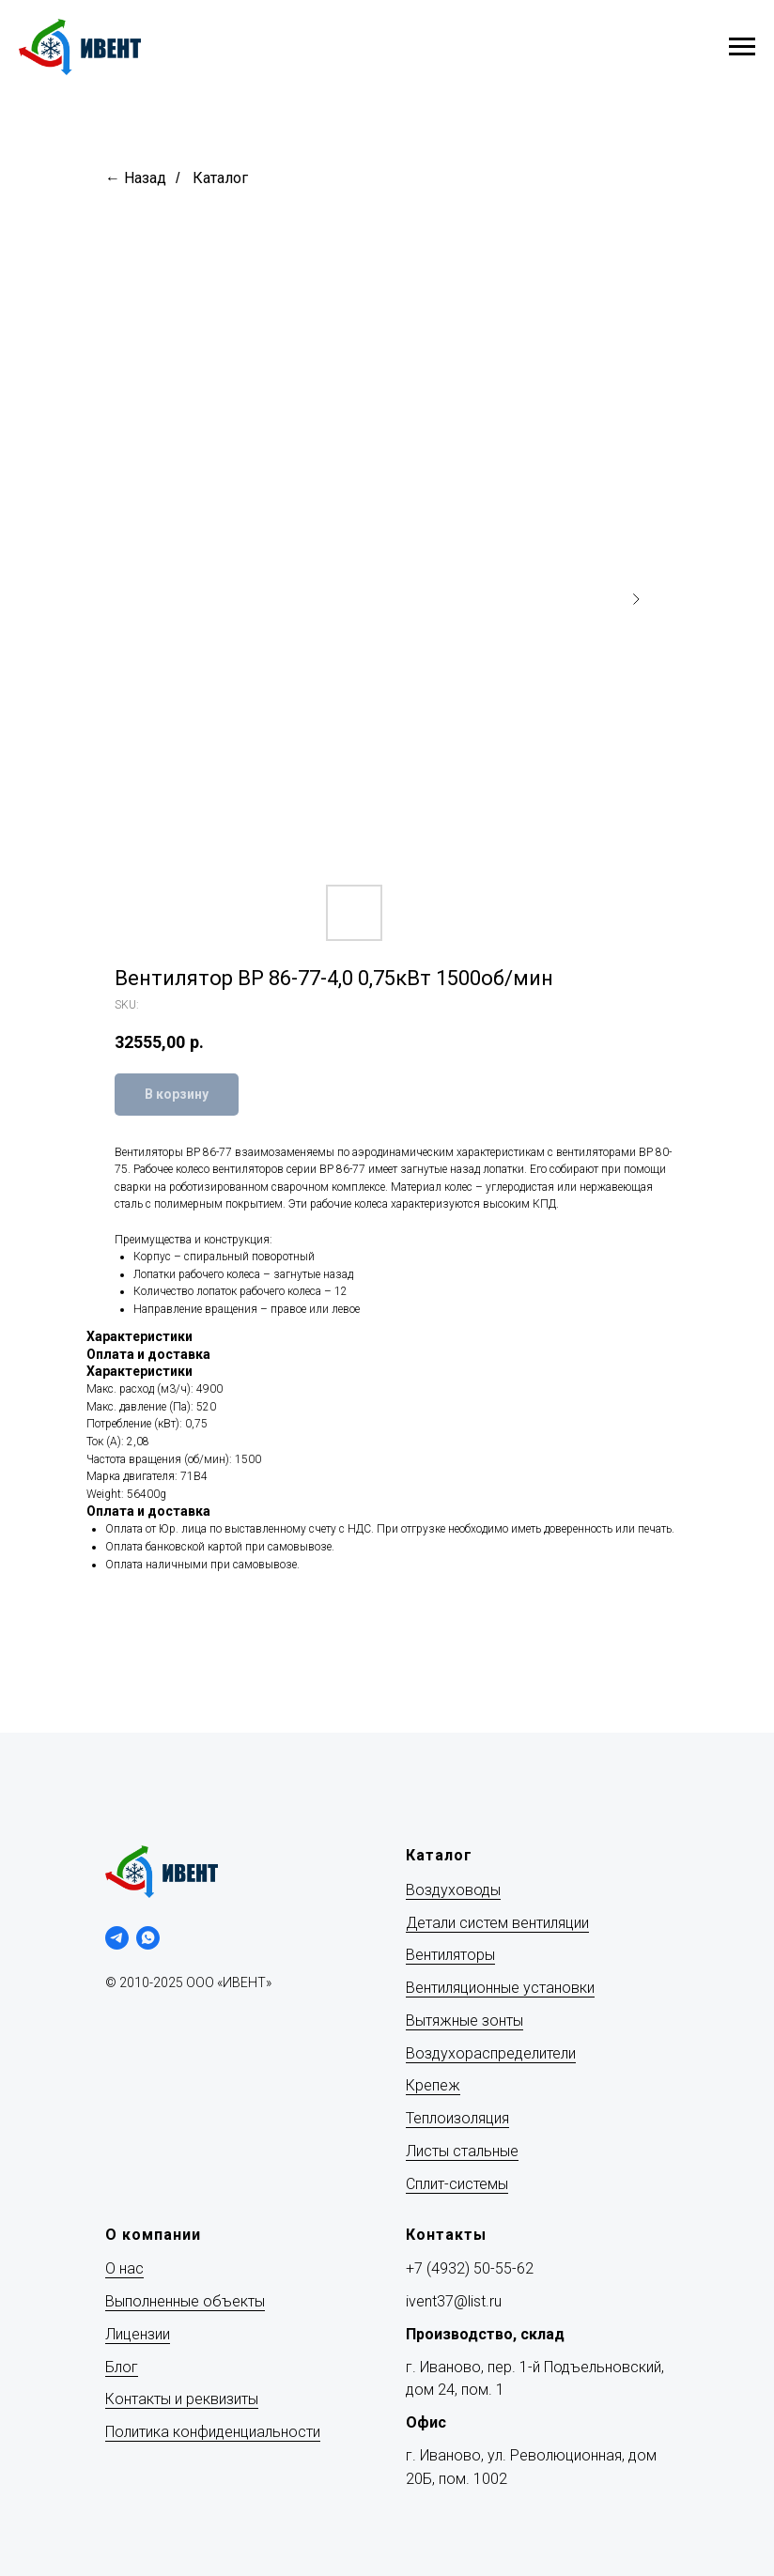 The height and width of the screenshot is (2576, 774). Describe the element at coordinates (220, 178) in the screenshot. I see `Каталог` at that location.